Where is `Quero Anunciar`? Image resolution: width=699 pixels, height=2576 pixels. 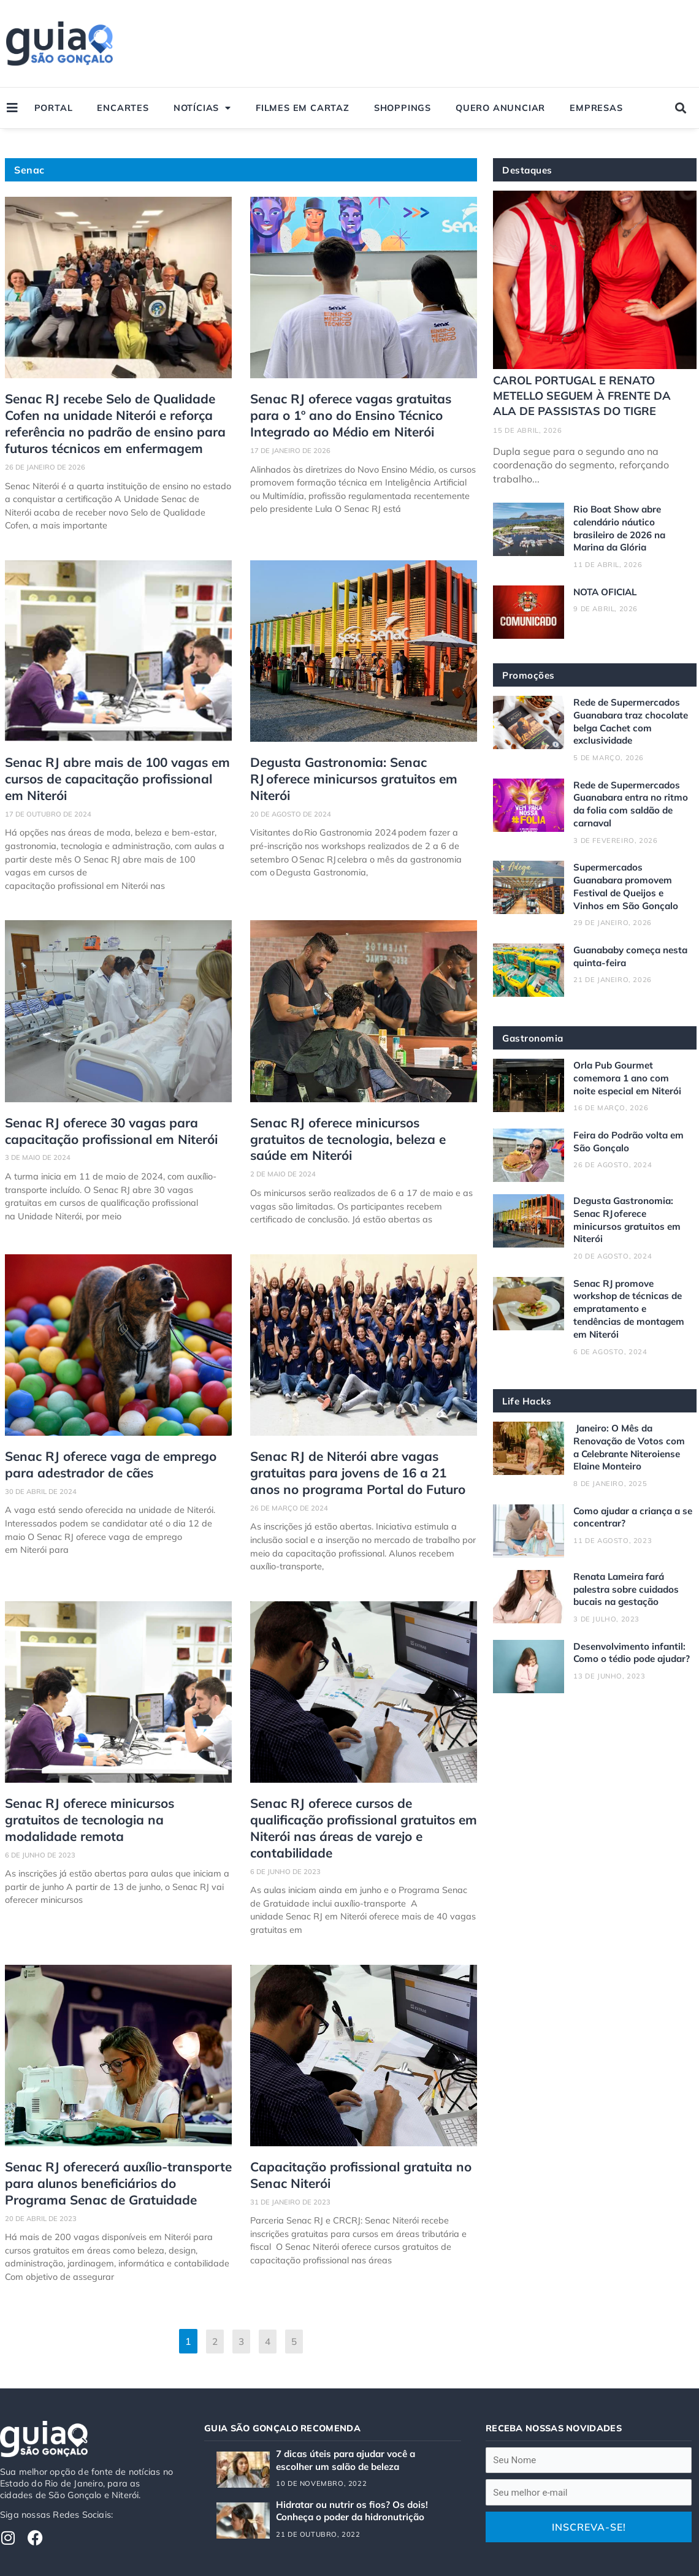 Quero Anunciar is located at coordinates (500, 107).